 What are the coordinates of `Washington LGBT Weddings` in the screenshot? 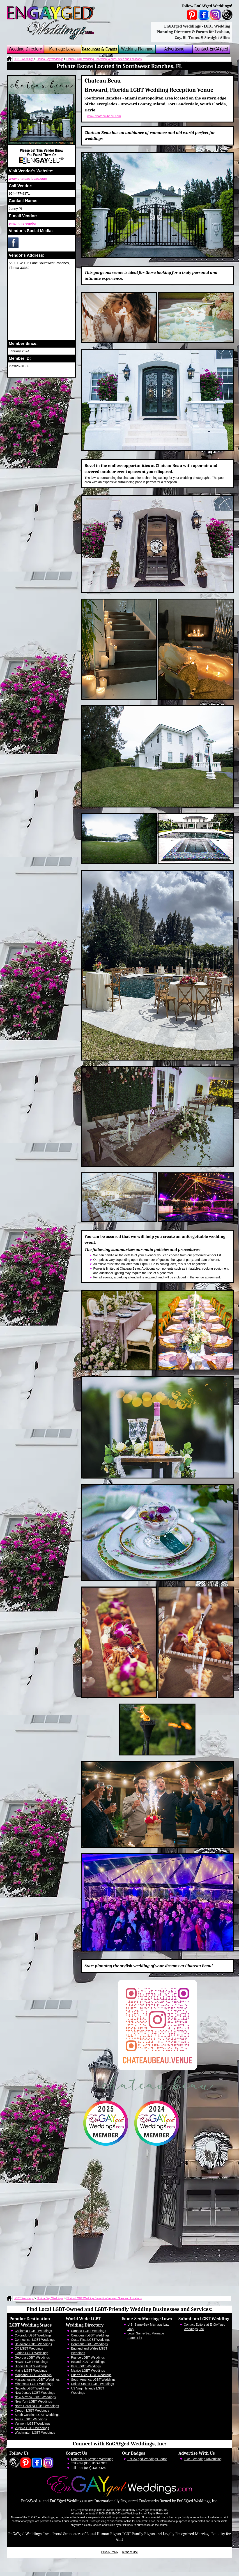 It's located at (35, 2432).